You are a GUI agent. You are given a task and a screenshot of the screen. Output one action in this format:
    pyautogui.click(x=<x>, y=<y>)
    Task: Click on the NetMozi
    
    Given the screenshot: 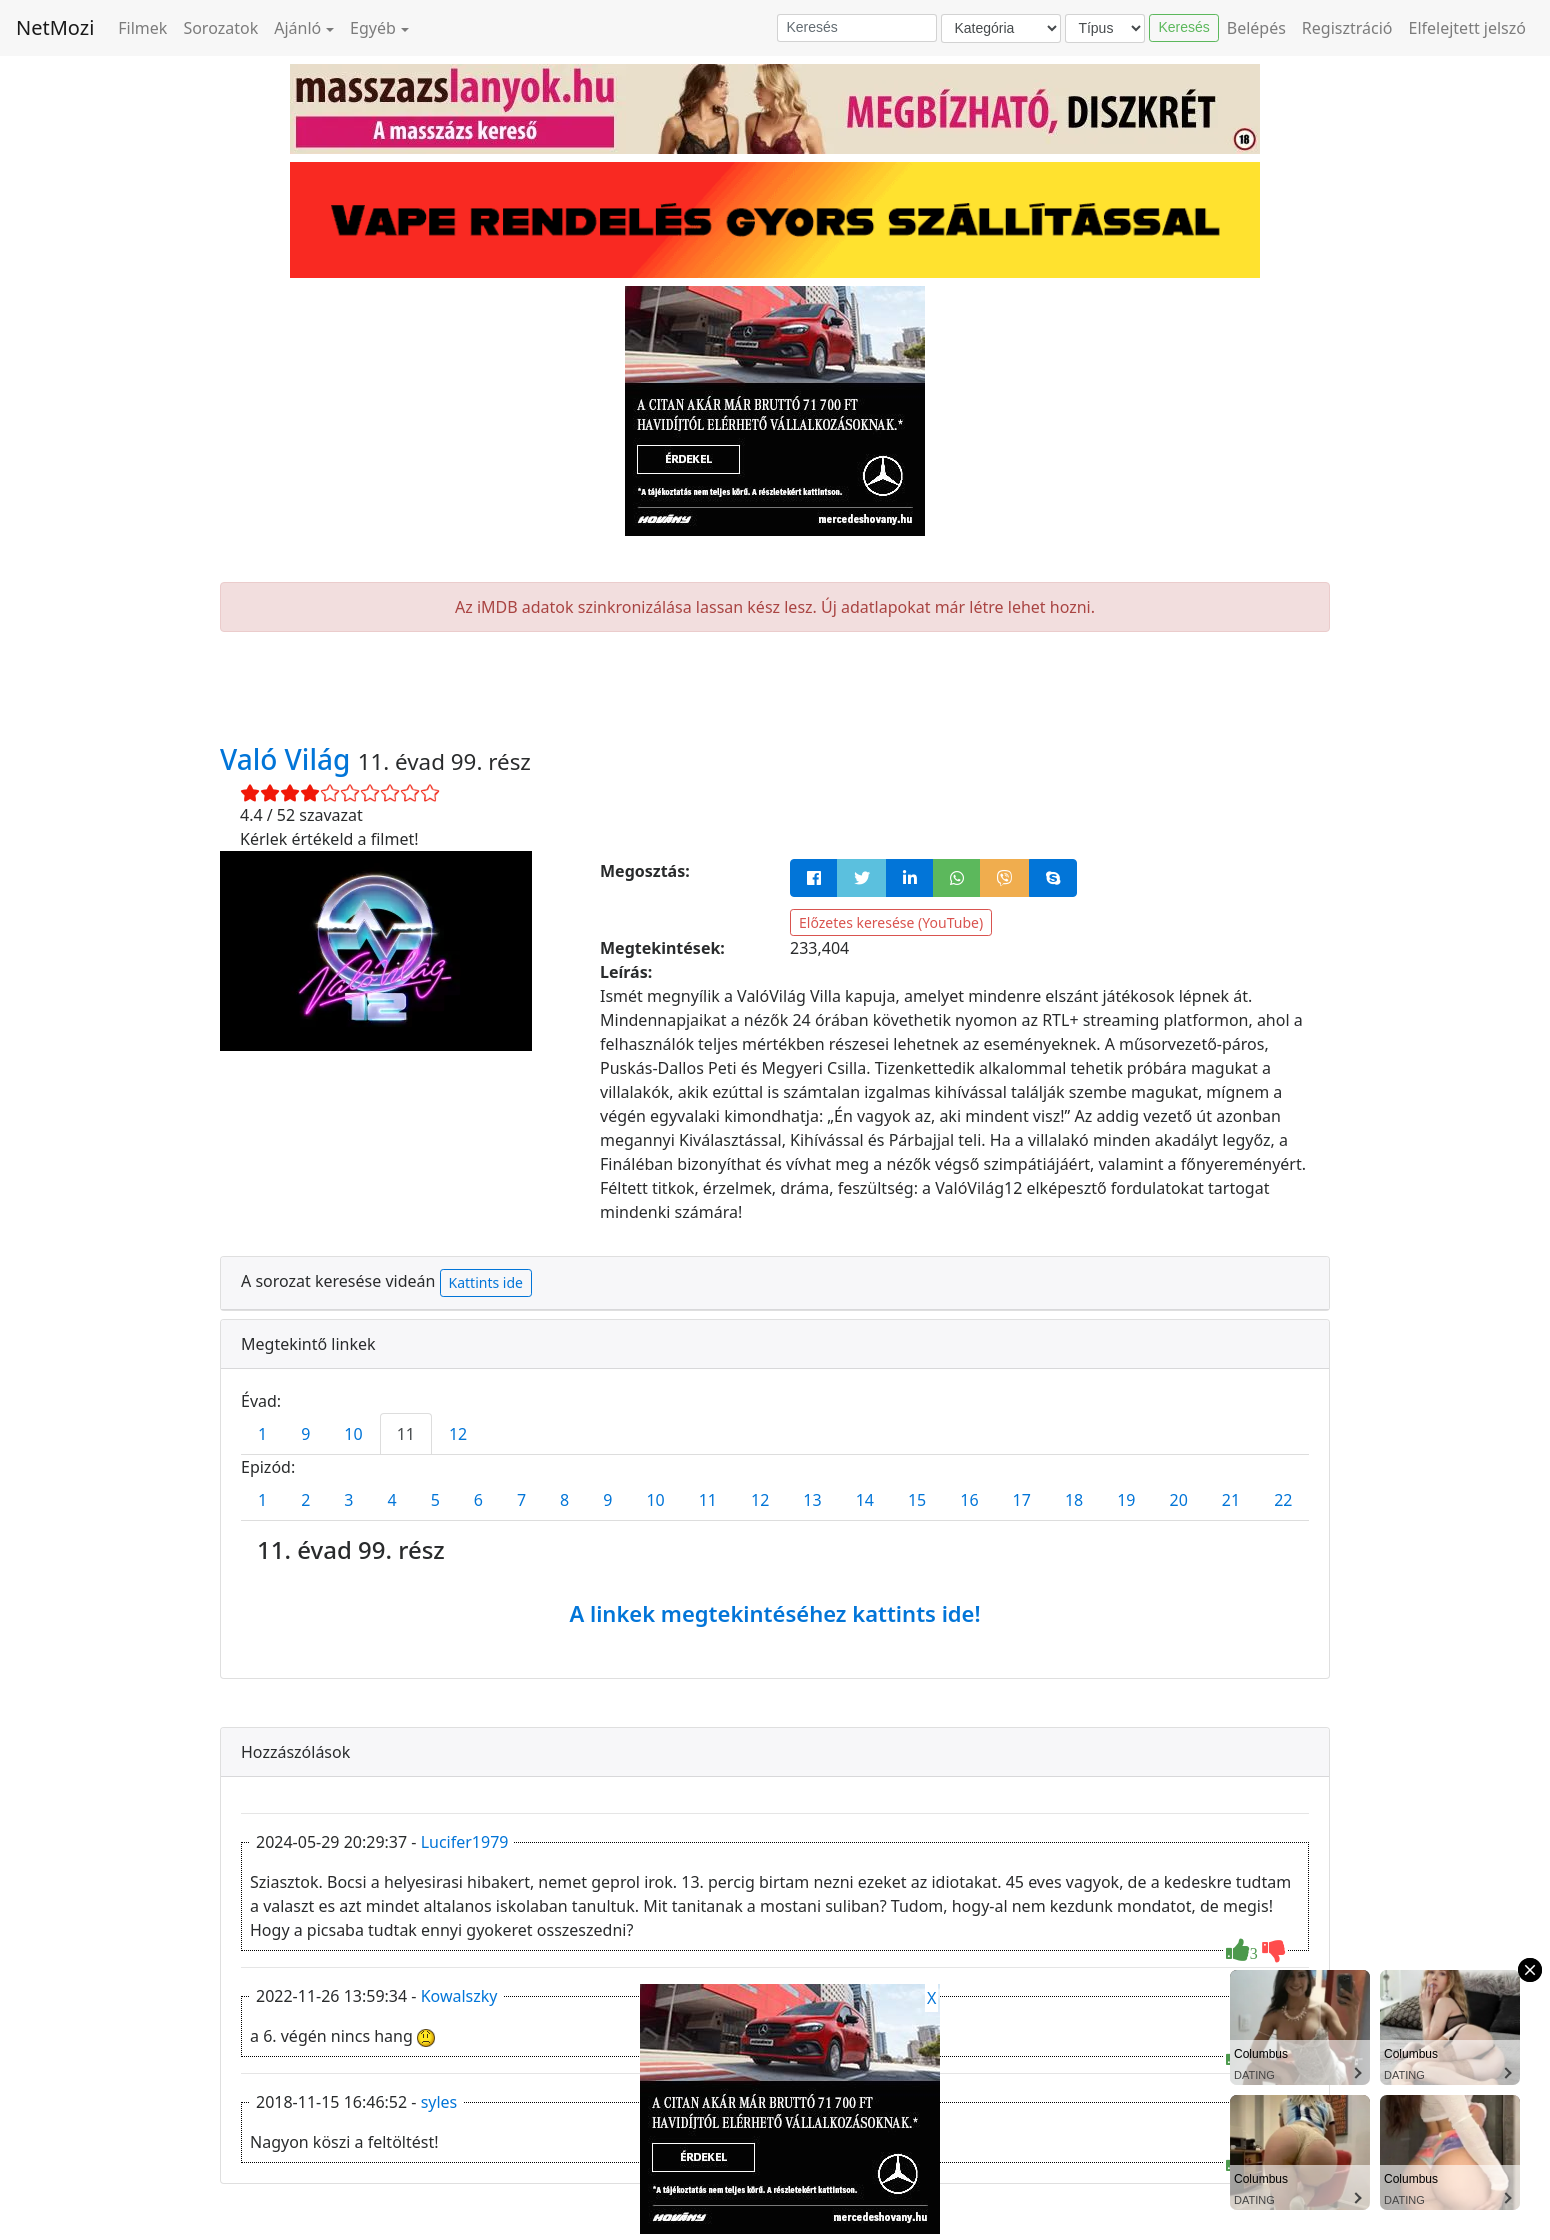 What is the action you would take?
    pyautogui.click(x=55, y=27)
    